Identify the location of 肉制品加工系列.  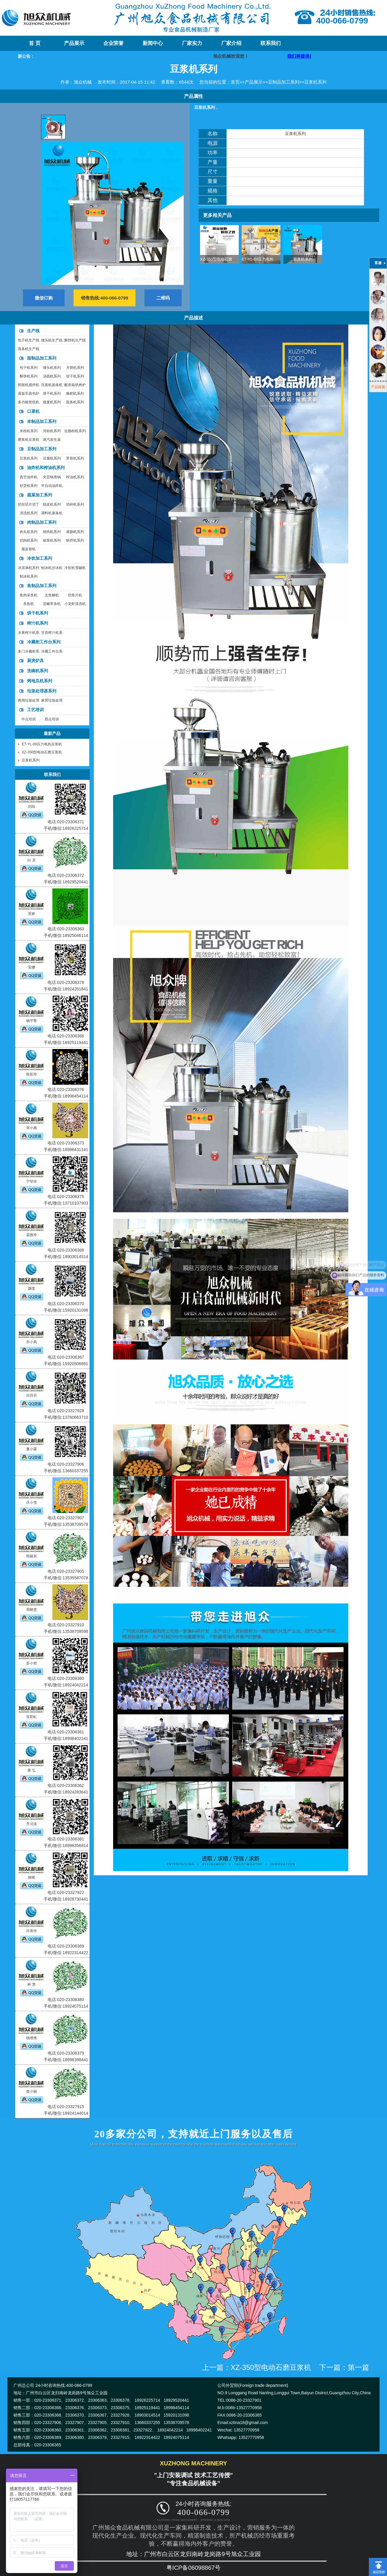
(41, 522).